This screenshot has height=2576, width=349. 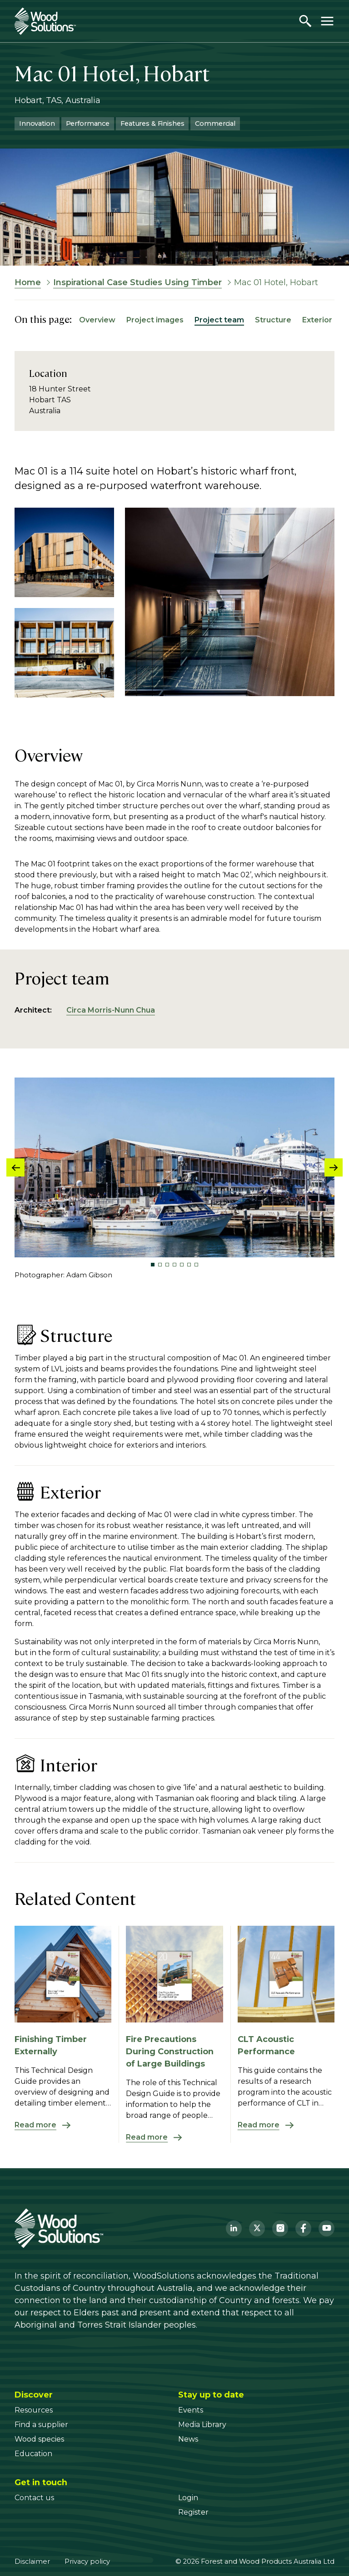 I want to click on Home, so click(x=28, y=282).